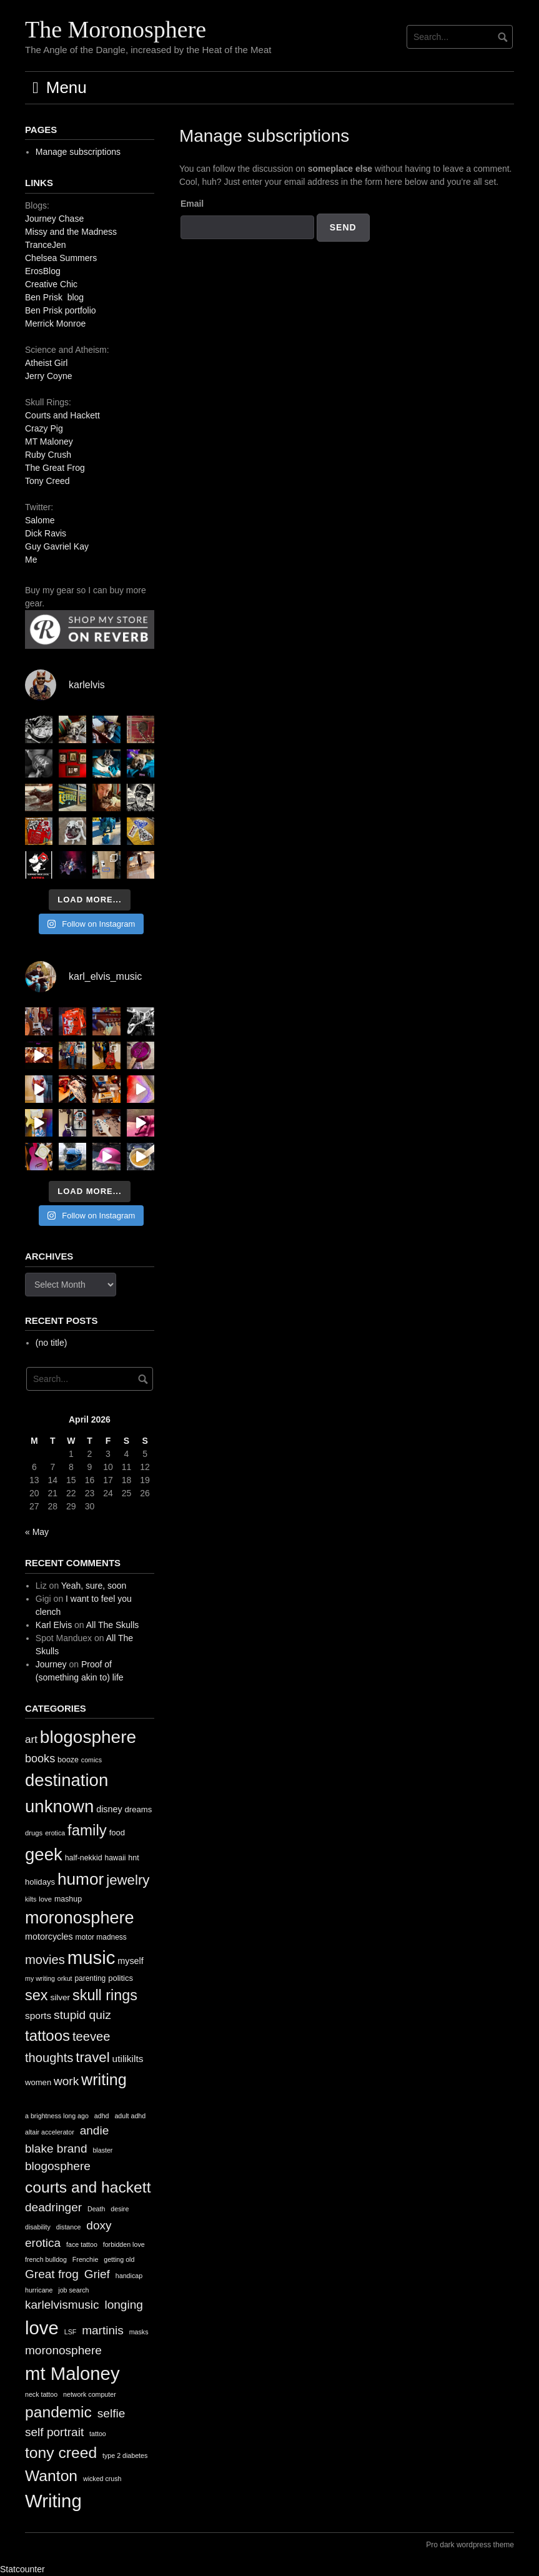 This screenshot has height=2576, width=539. Describe the element at coordinates (55, 468) in the screenshot. I see `The Great Frog` at that location.